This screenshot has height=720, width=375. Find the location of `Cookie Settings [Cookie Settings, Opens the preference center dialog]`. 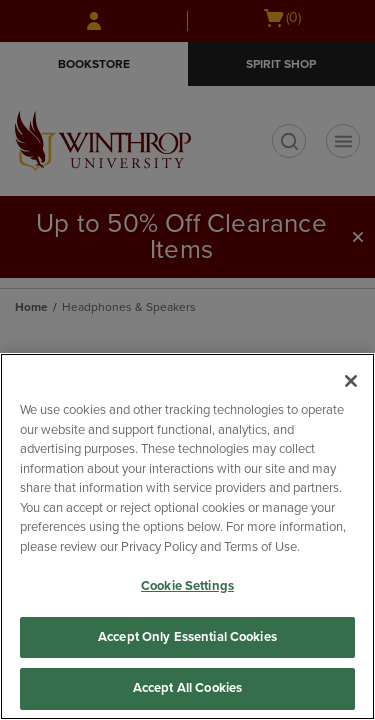

Cookie Settings [Cookie Settings, Opens the preference center dialog] is located at coordinates (187, 586).